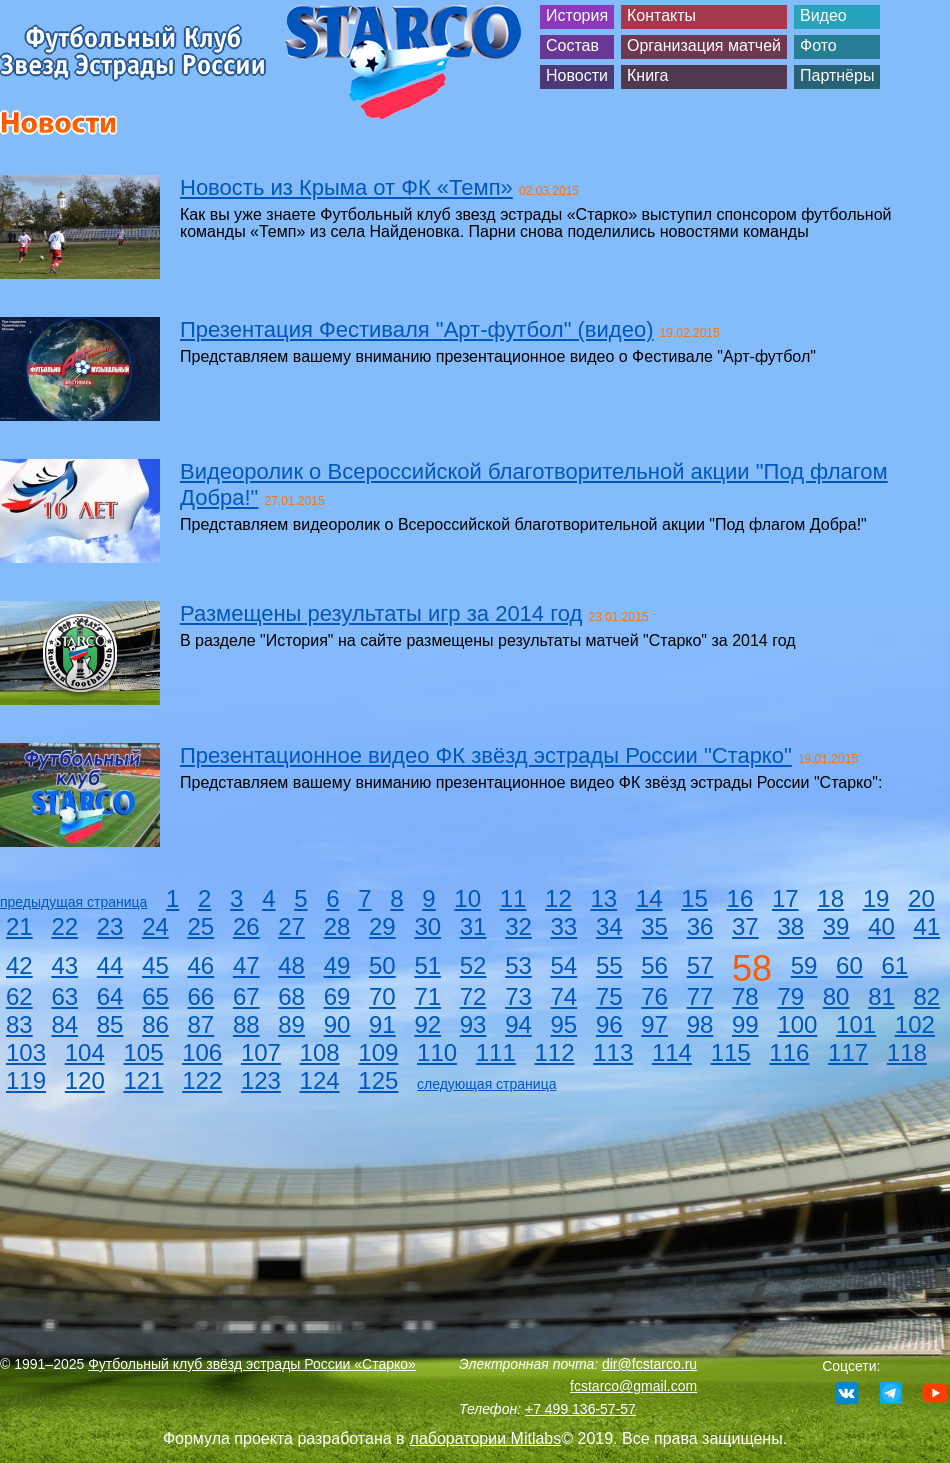 The width and height of the screenshot is (950, 1463). I want to click on 74, so click(564, 996).